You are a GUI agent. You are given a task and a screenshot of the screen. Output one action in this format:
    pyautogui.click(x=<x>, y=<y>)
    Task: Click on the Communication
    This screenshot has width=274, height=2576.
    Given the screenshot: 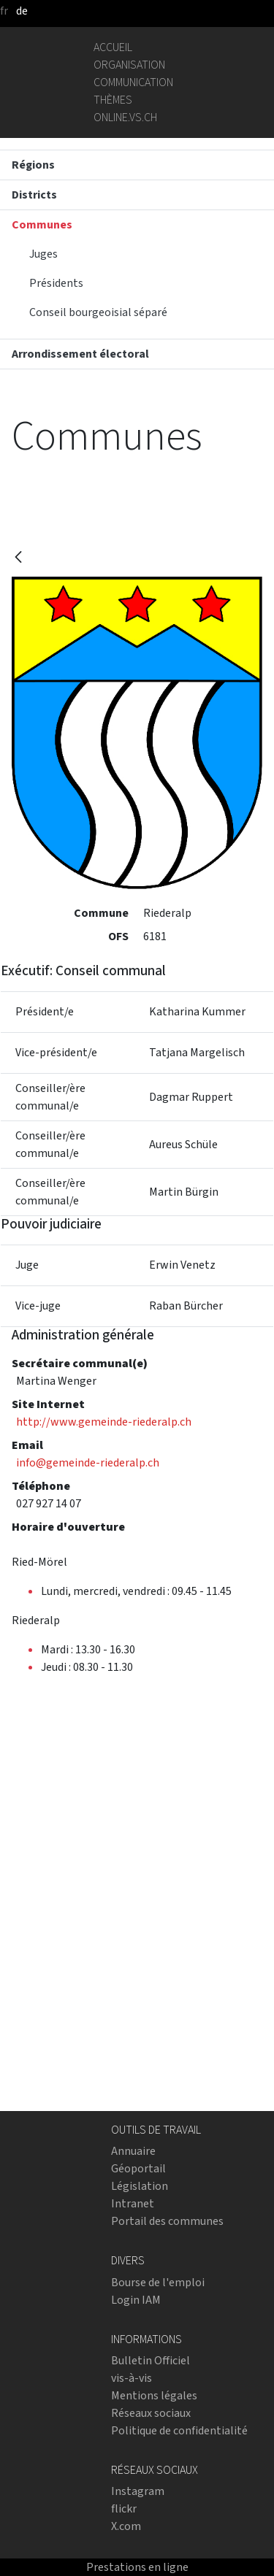 What is the action you would take?
    pyautogui.click(x=133, y=82)
    